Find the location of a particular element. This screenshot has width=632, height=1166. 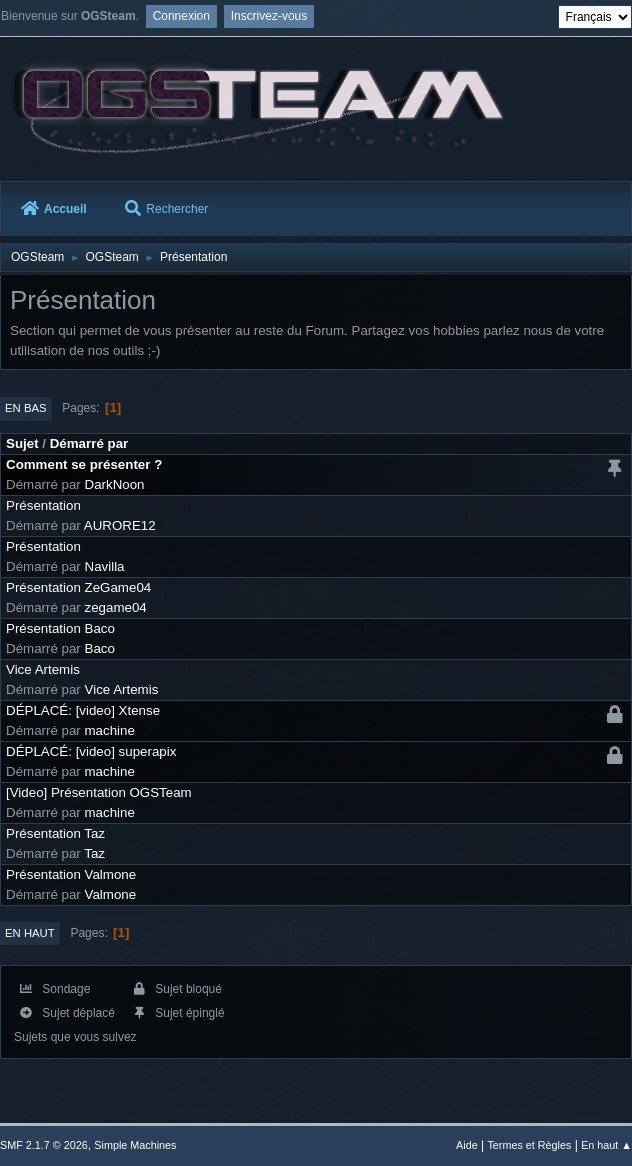

zegame04 is located at coordinates (116, 607).